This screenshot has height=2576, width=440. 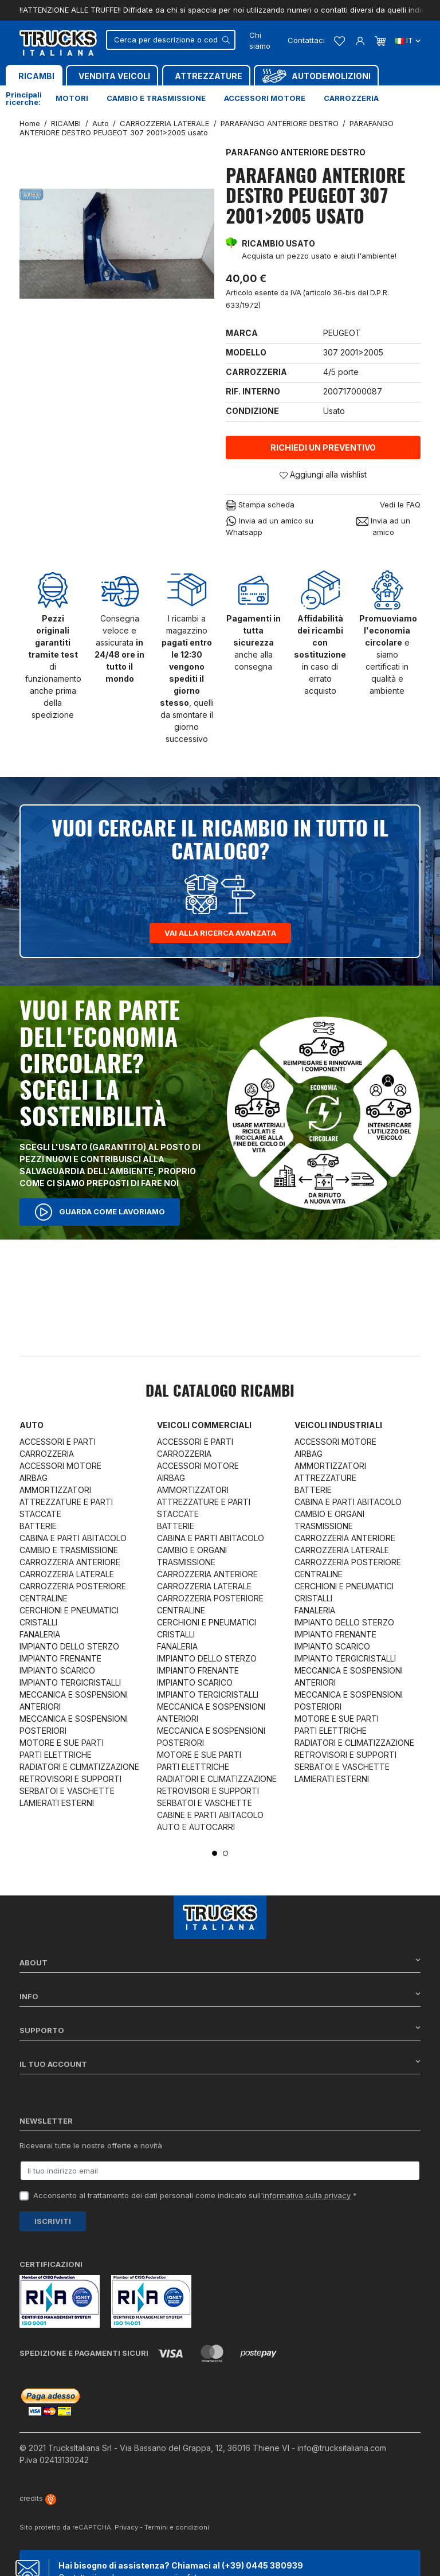 I want to click on LAMIERATI ESTERNI, so click(x=56, y=1803).